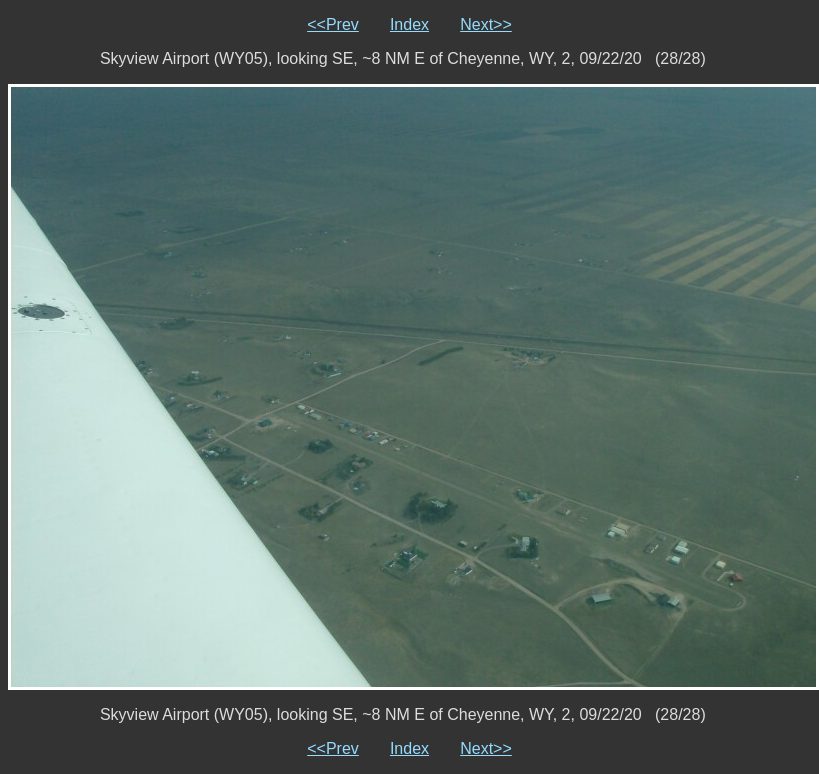 The height and width of the screenshot is (774, 819). What do you see at coordinates (486, 24) in the screenshot?
I see `Next>>` at bounding box center [486, 24].